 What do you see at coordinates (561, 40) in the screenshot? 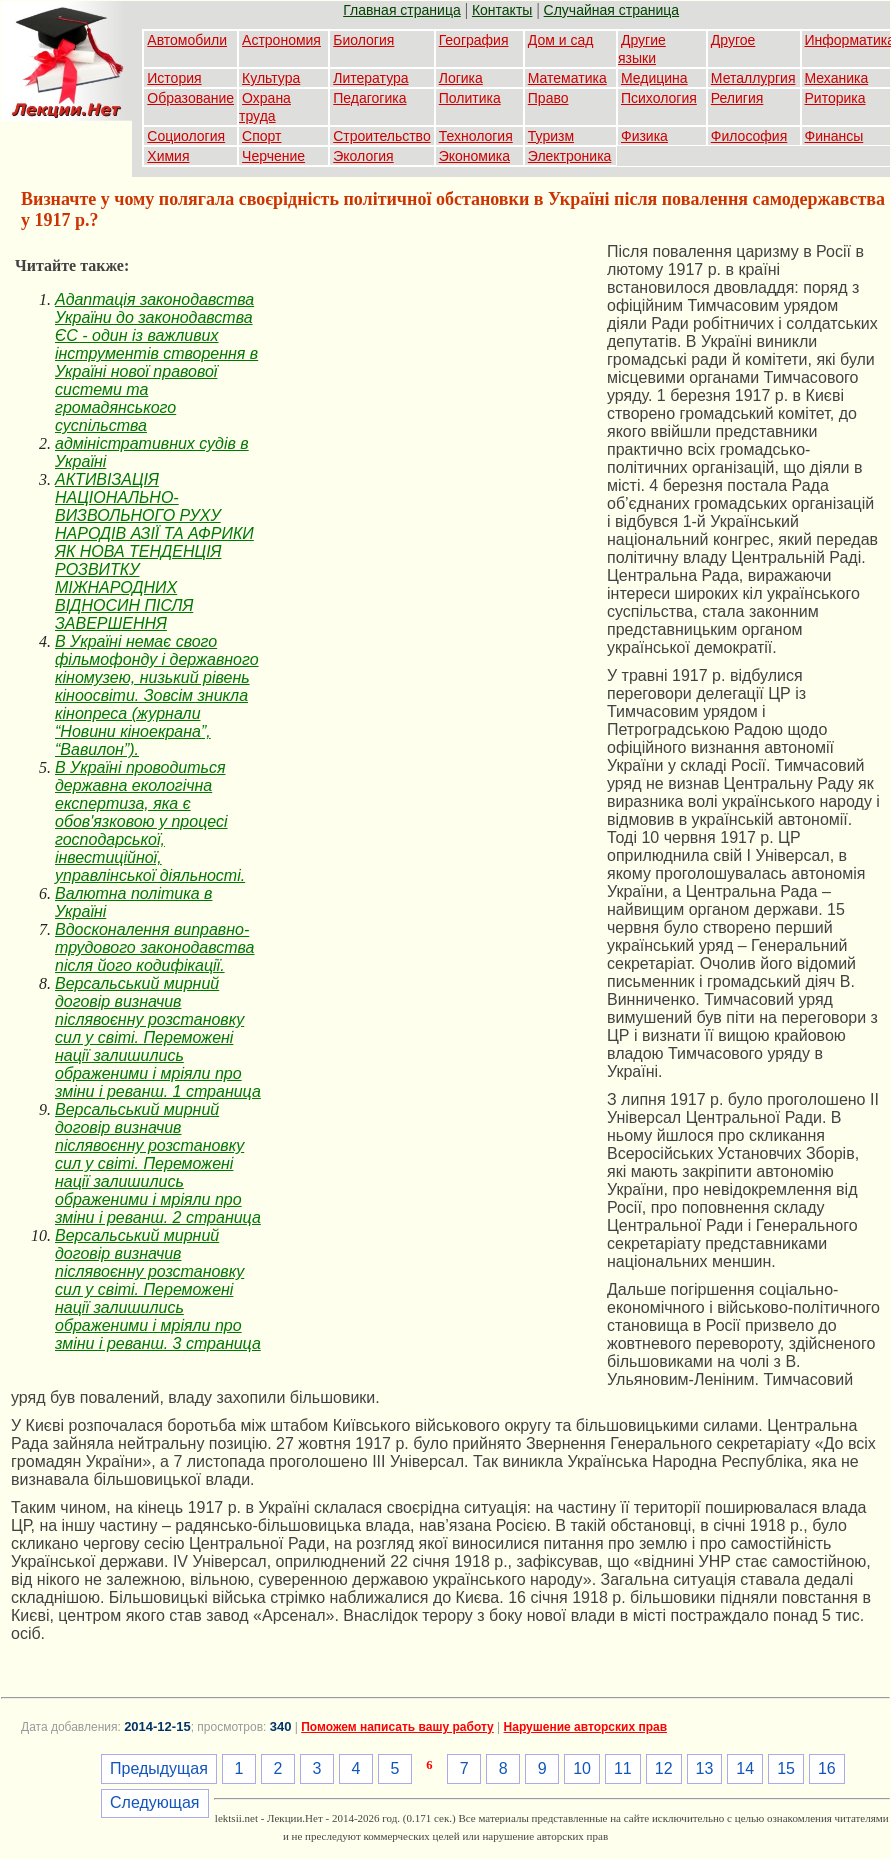
I see `Дом и сад` at bounding box center [561, 40].